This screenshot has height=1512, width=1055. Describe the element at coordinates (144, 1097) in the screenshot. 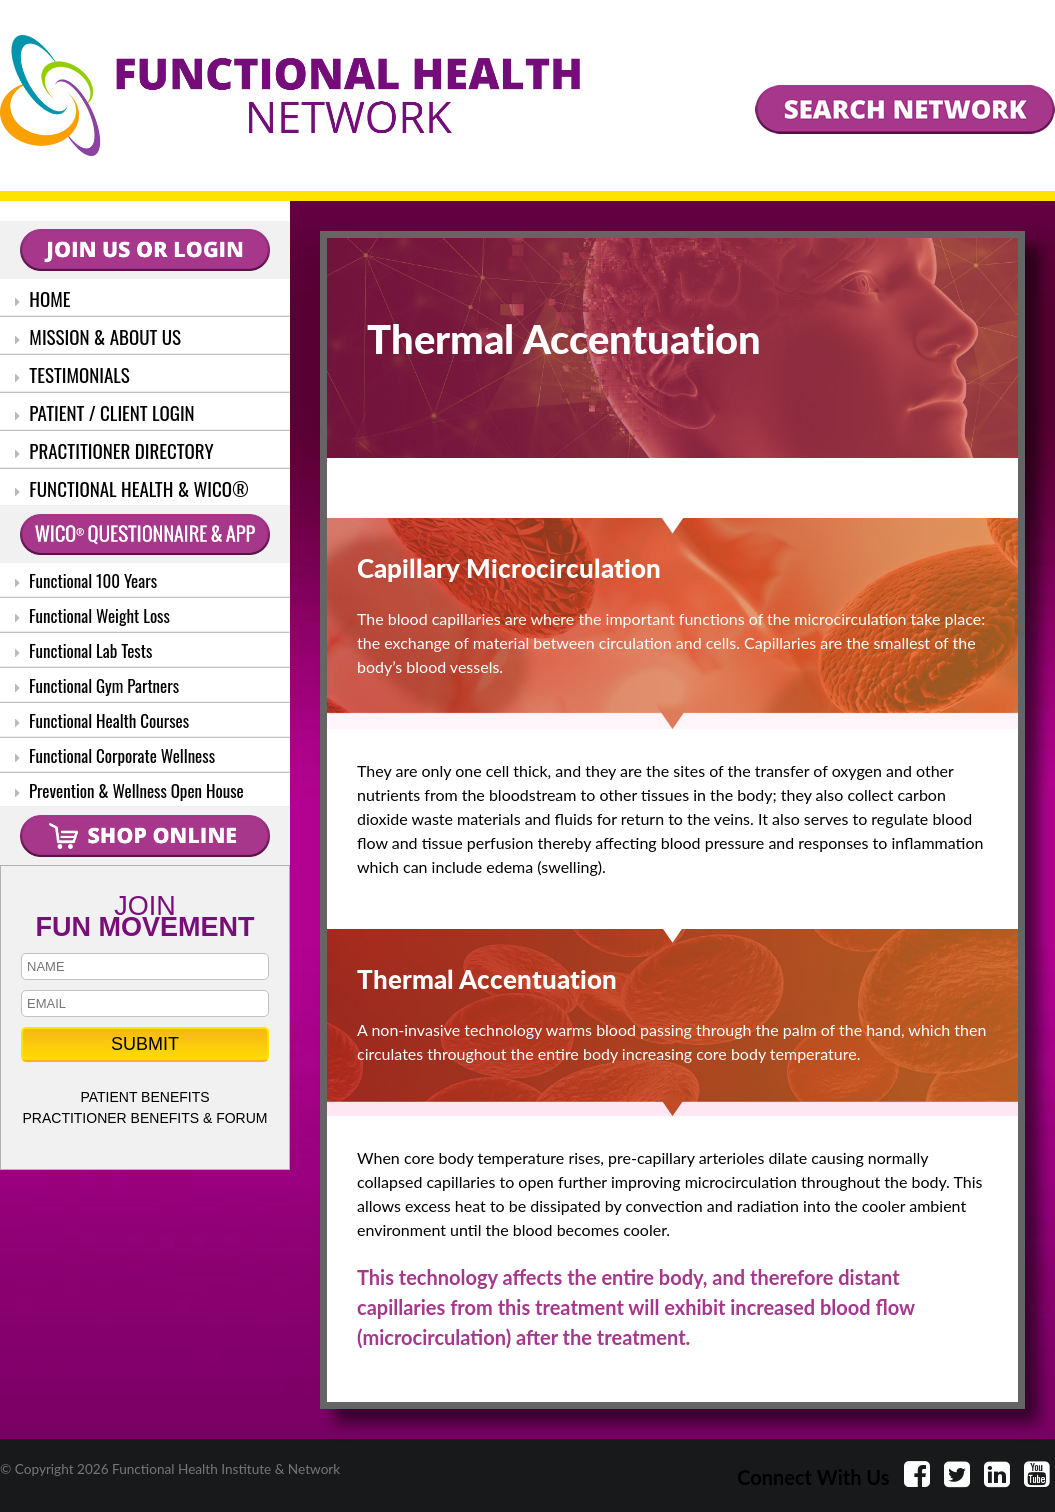

I see `PATIENT BENEFITS` at that location.